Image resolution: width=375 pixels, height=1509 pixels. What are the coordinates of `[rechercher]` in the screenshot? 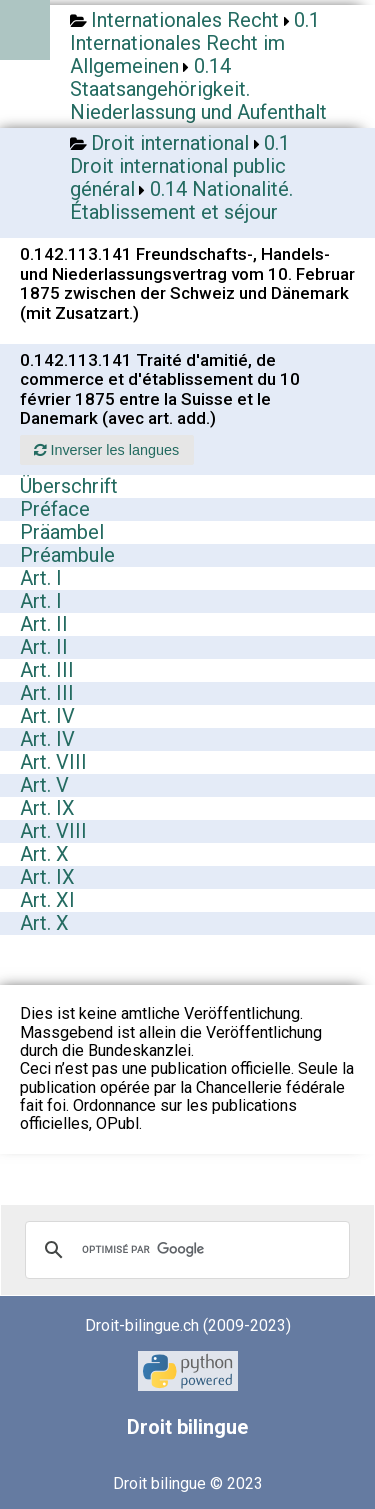 It's located at (184, 1250).